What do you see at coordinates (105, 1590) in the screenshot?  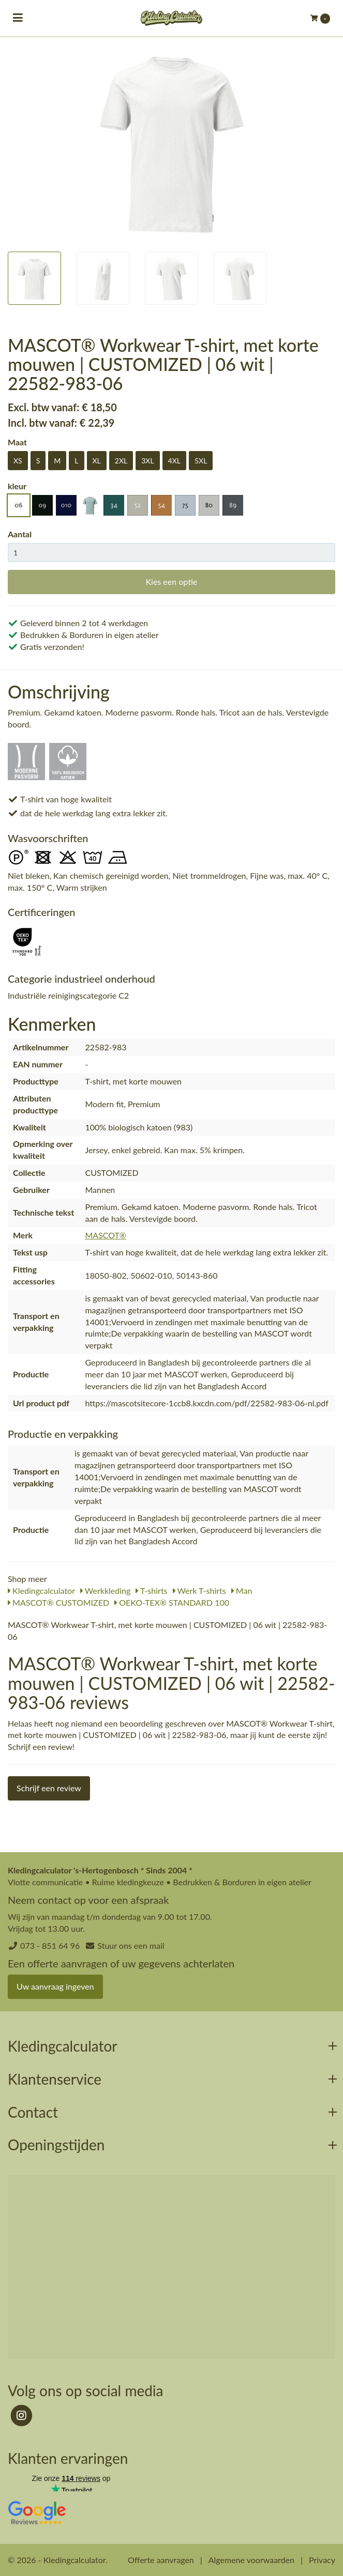 I see `Werkkleding` at bounding box center [105, 1590].